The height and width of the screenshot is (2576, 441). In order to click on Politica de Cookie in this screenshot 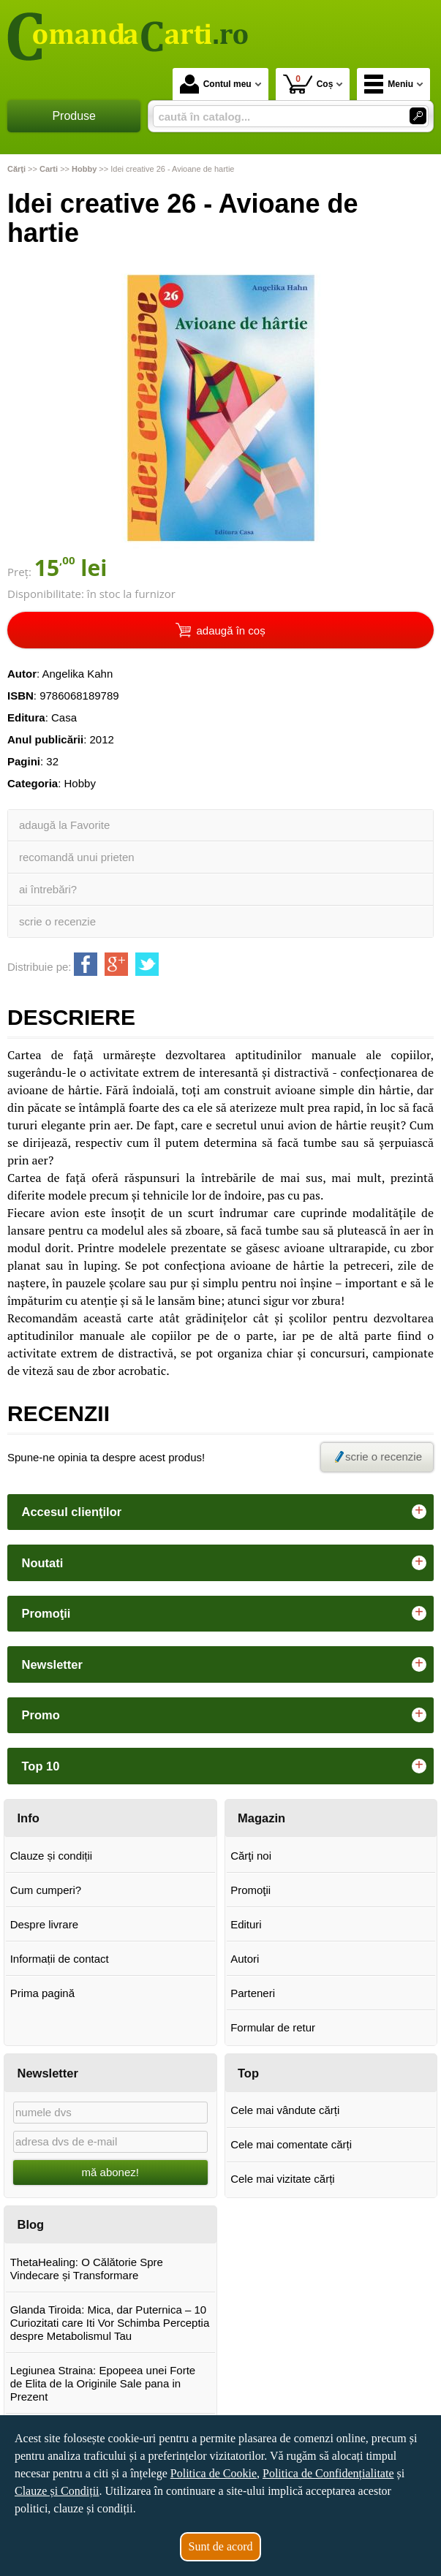, I will do `click(213, 2473)`.